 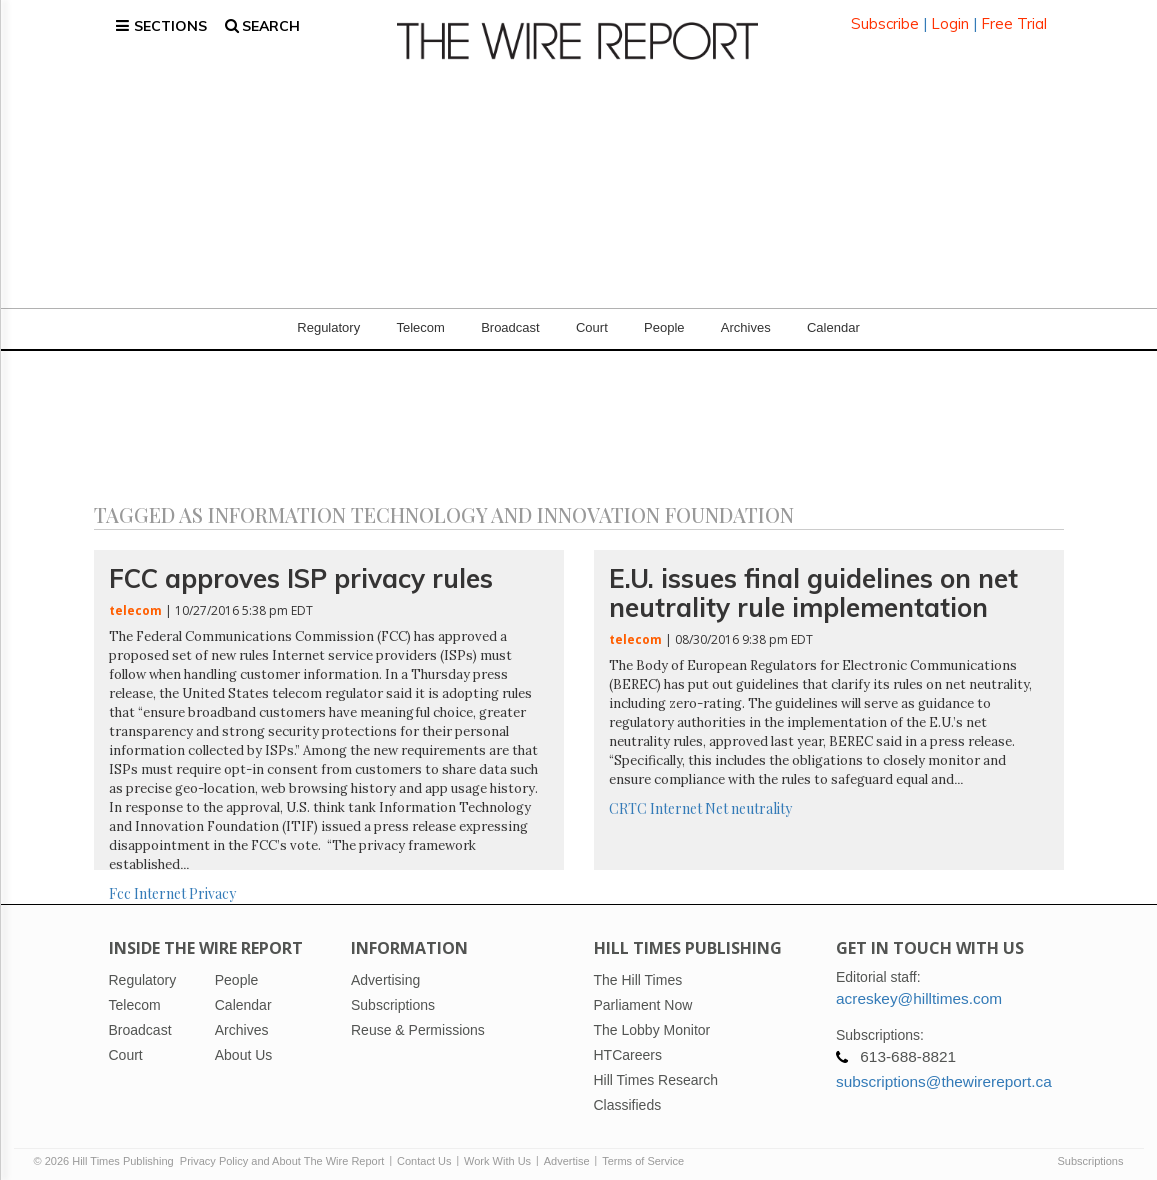 What do you see at coordinates (1090, 1152) in the screenshot?
I see `Subscriptions` at bounding box center [1090, 1152].